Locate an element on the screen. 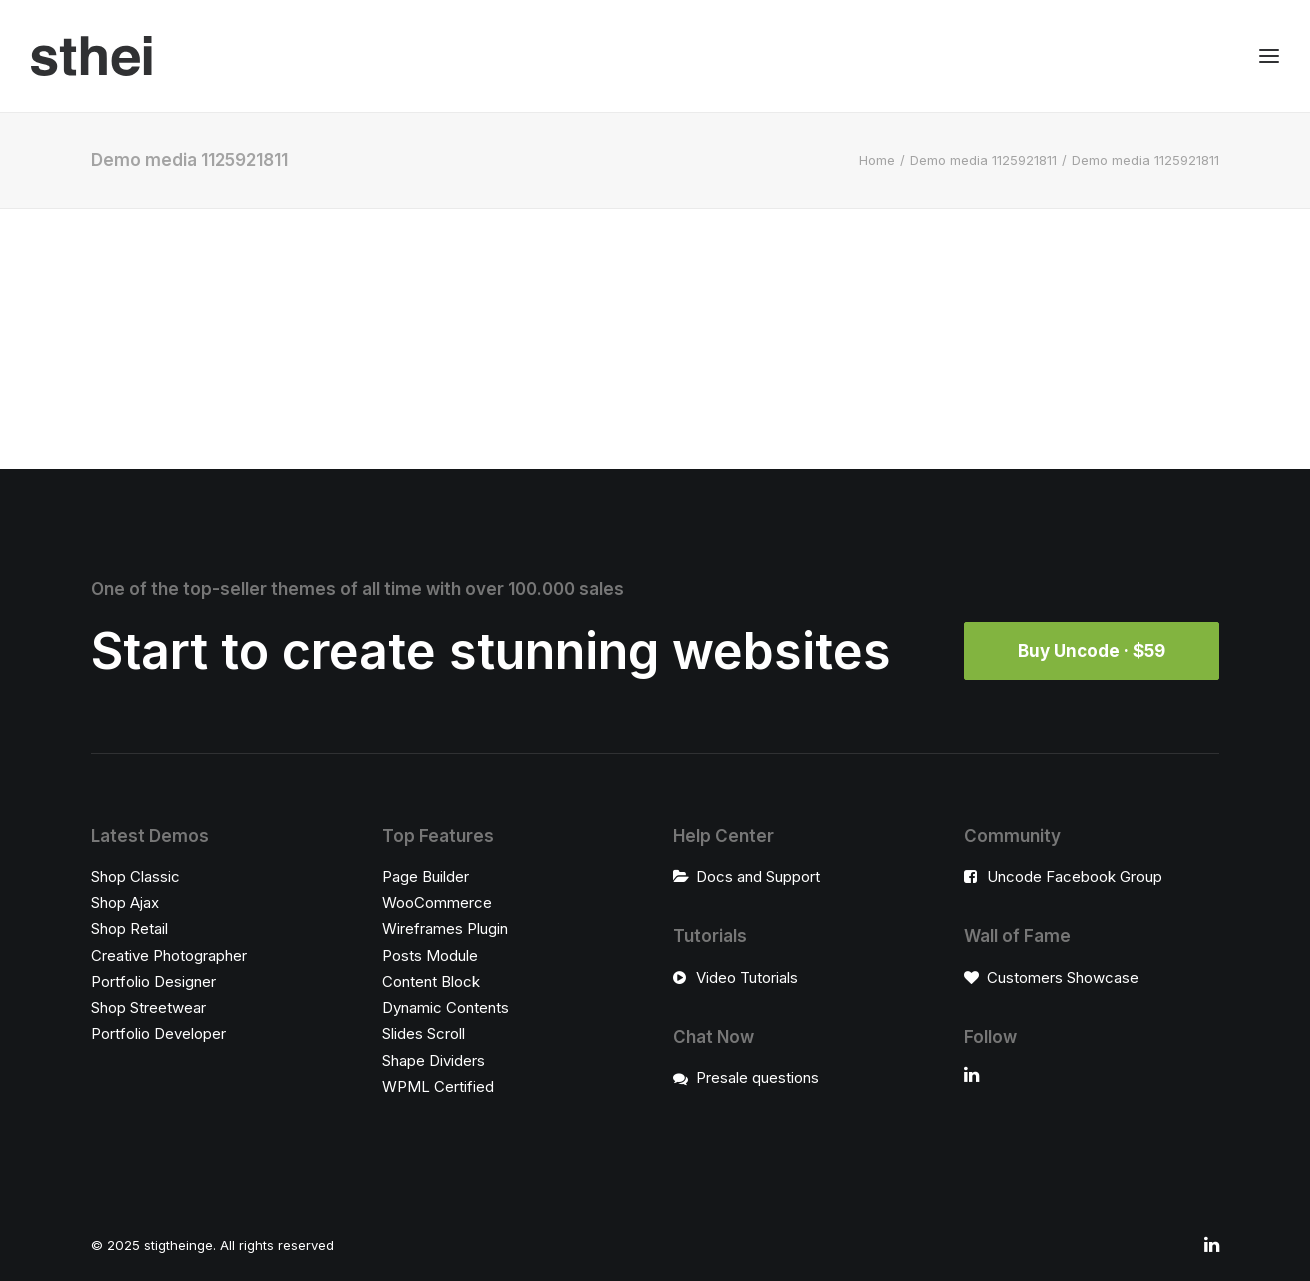 The height and width of the screenshot is (1281, 1310). Content Block is located at coordinates (431, 981).